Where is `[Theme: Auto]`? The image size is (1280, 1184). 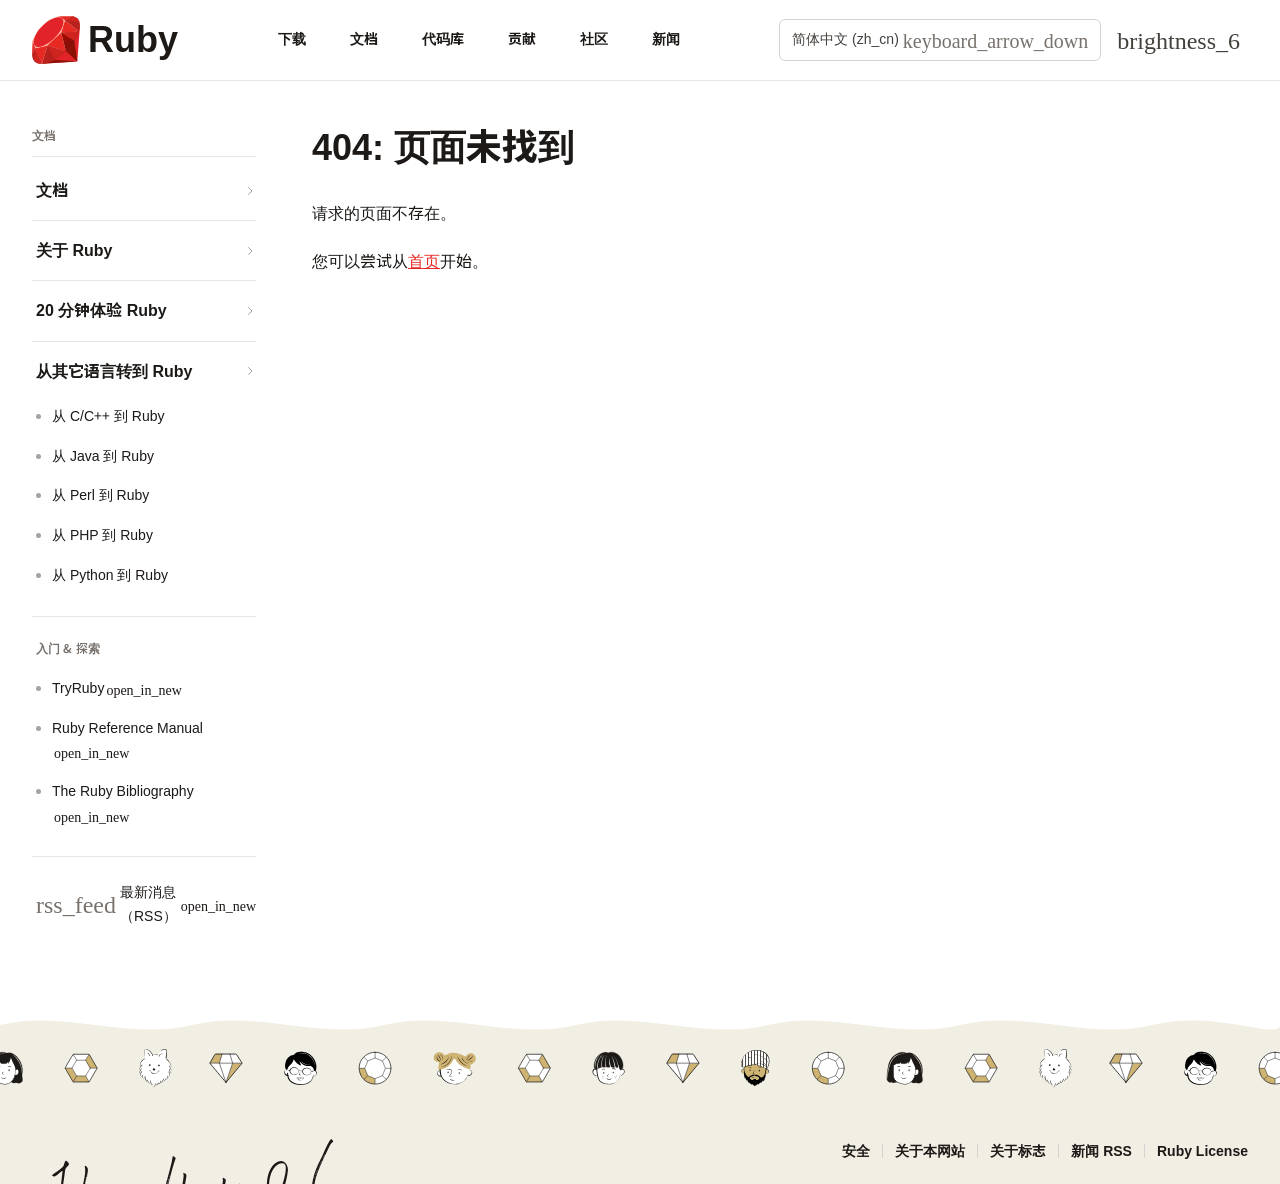
[Theme: Auto] is located at coordinates (1178, 40).